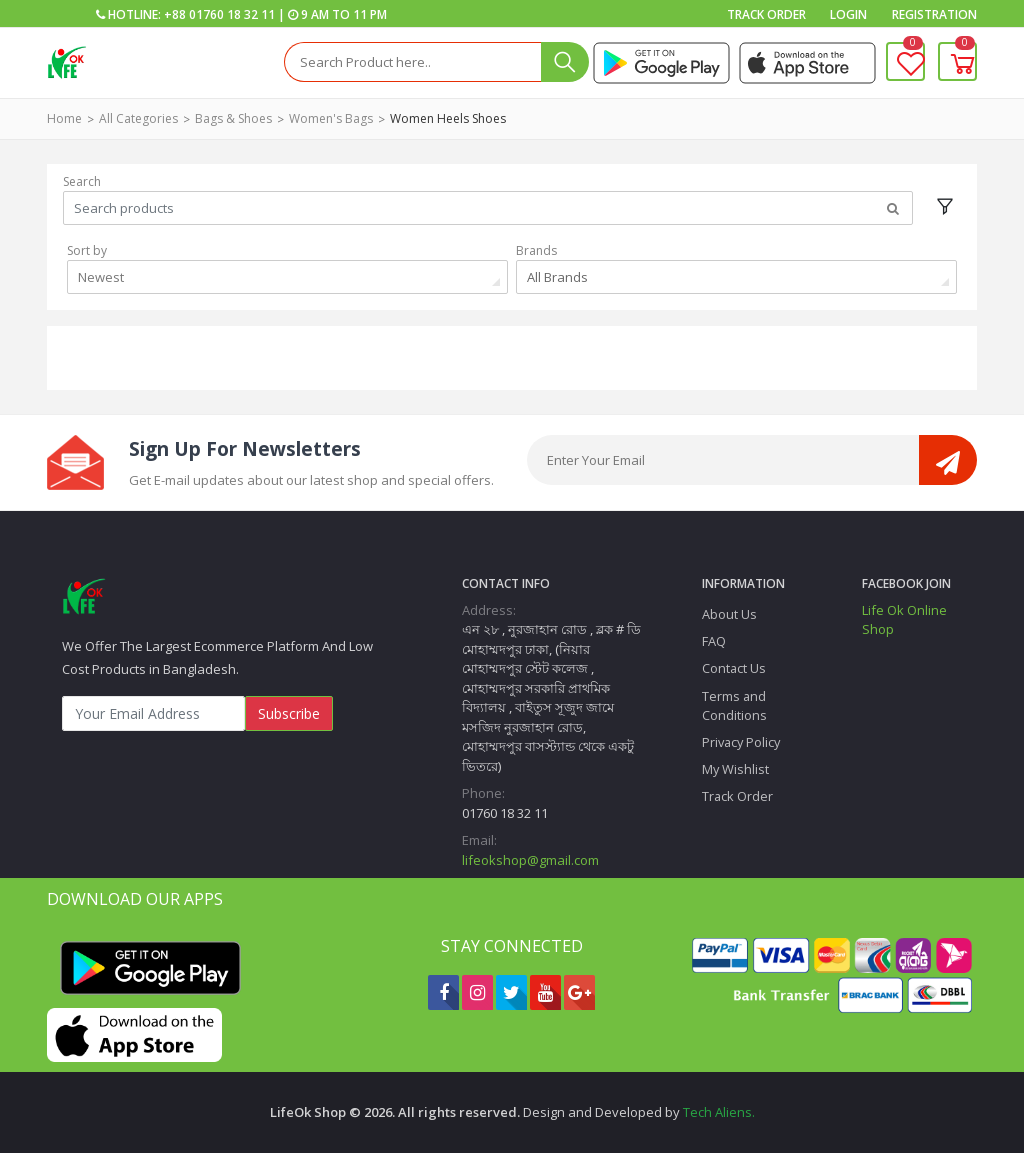 Image resolution: width=1024 pixels, height=1153 pixels. I want to click on My Wishlist, so click(735, 769).